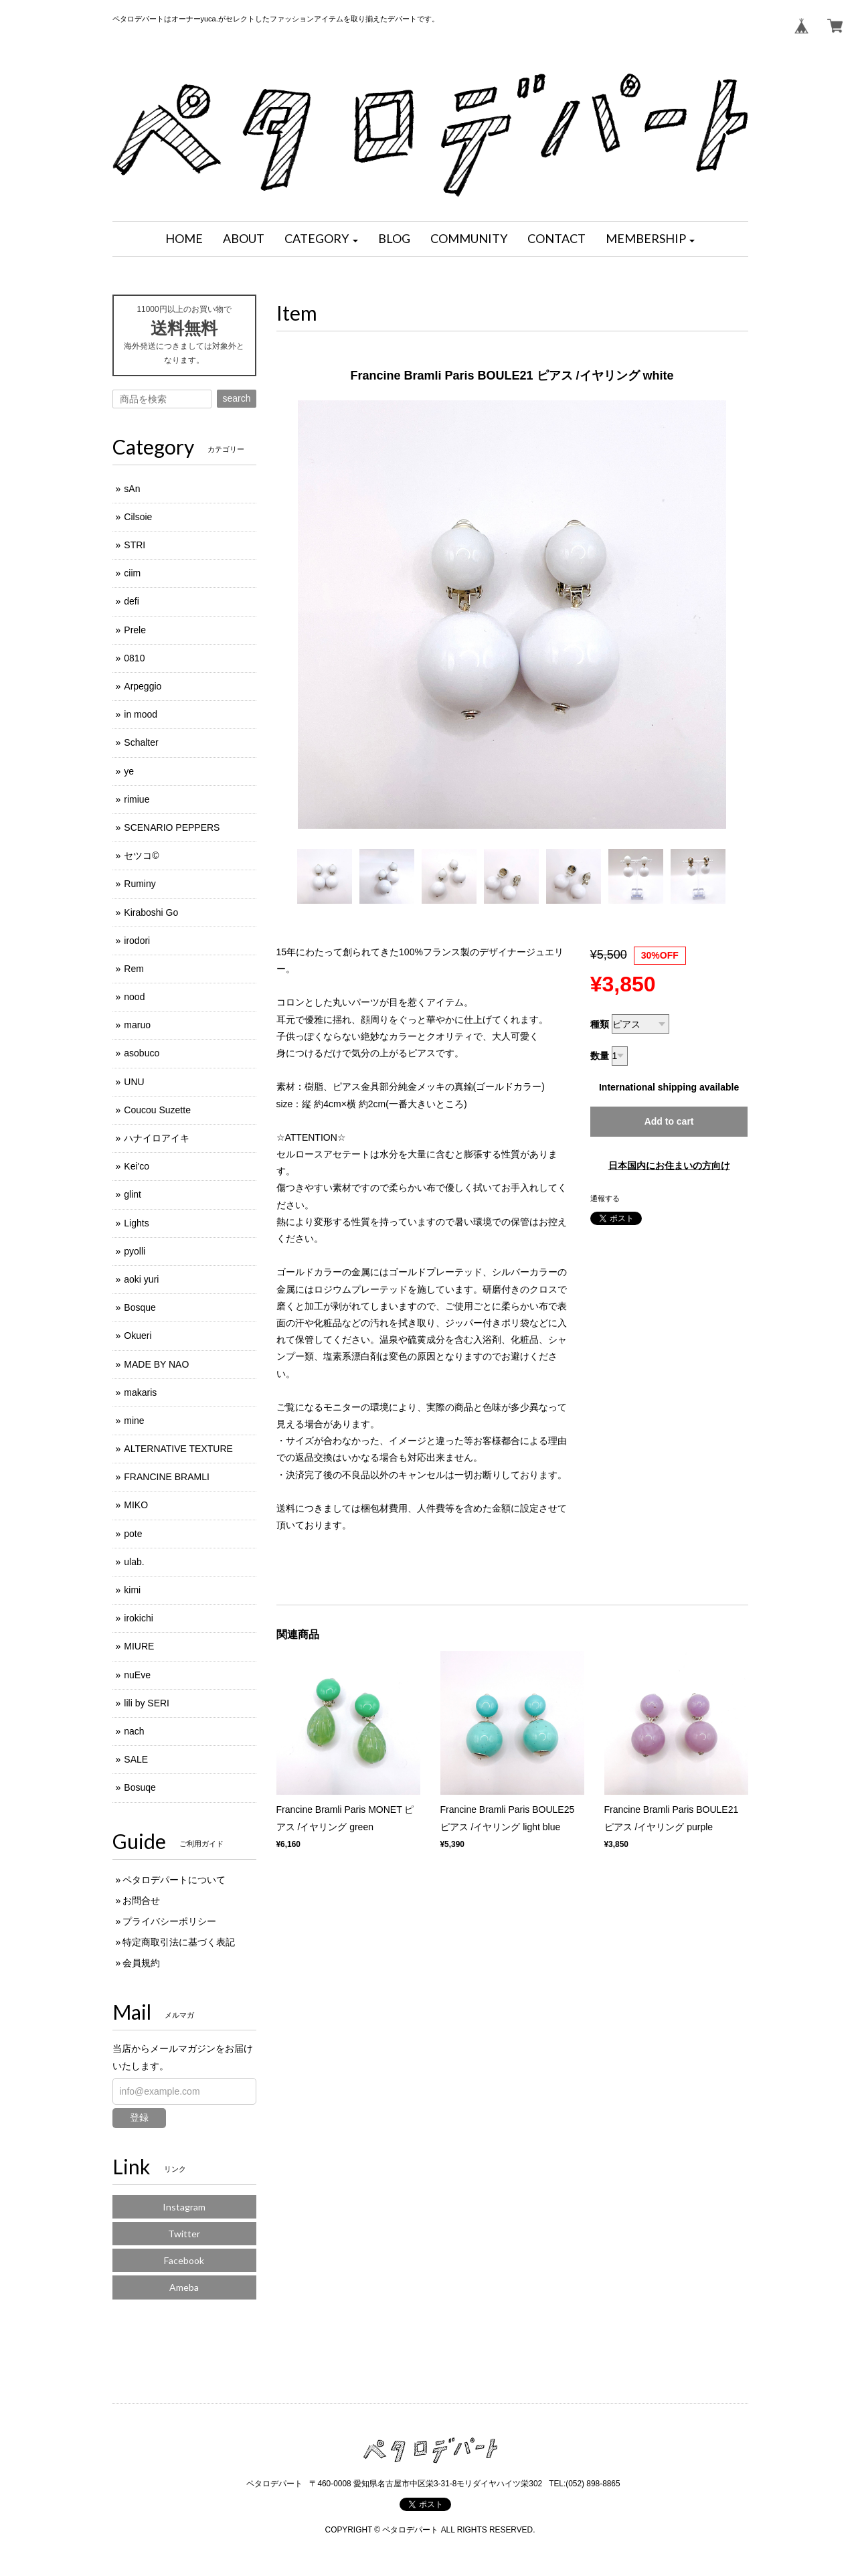  What do you see at coordinates (137, 1335) in the screenshot?
I see `Okueri` at bounding box center [137, 1335].